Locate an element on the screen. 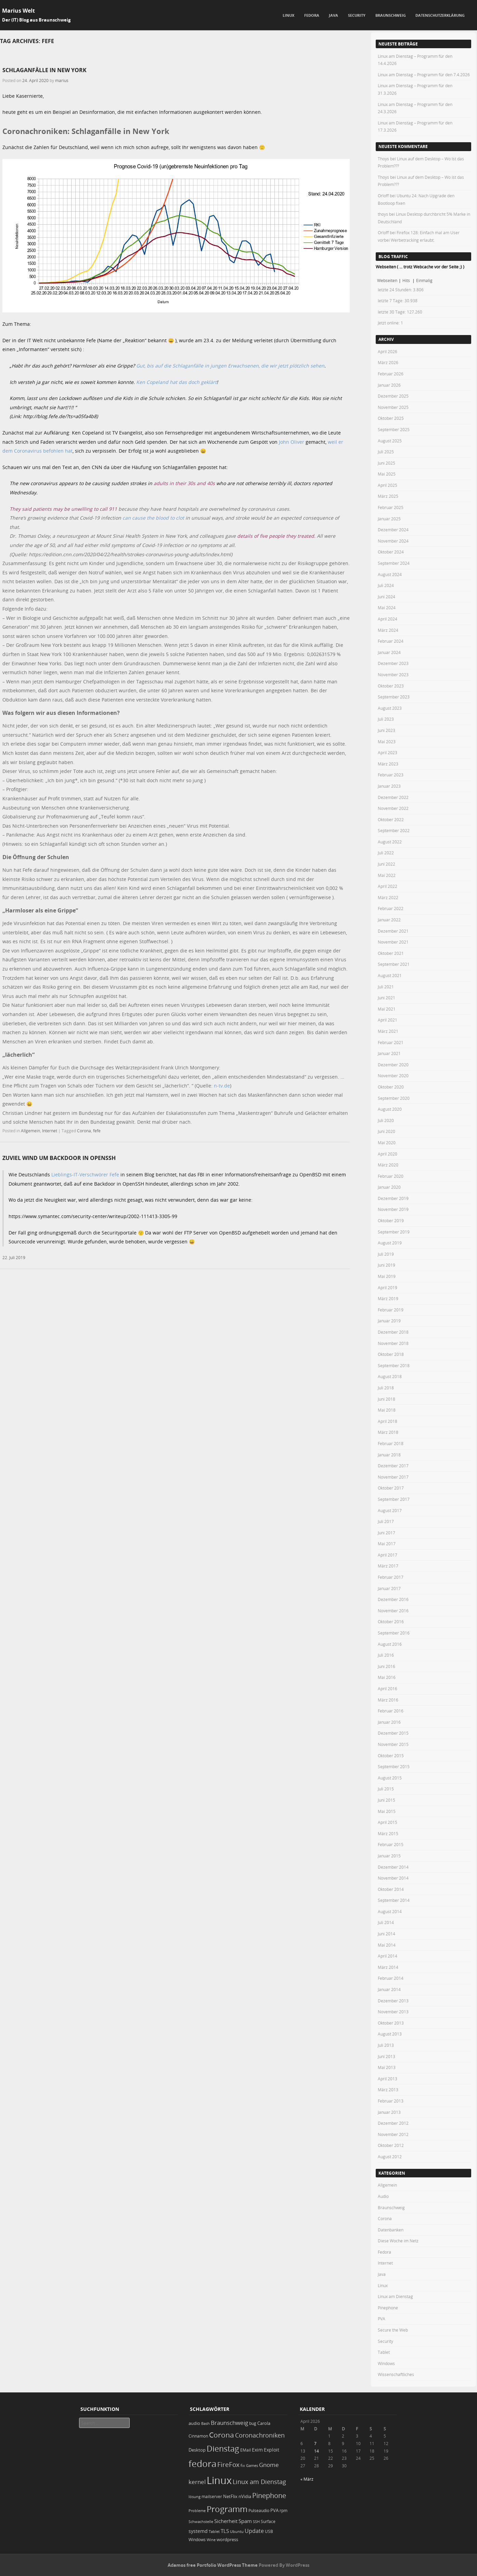  Januar 2026 is located at coordinates (389, 385).